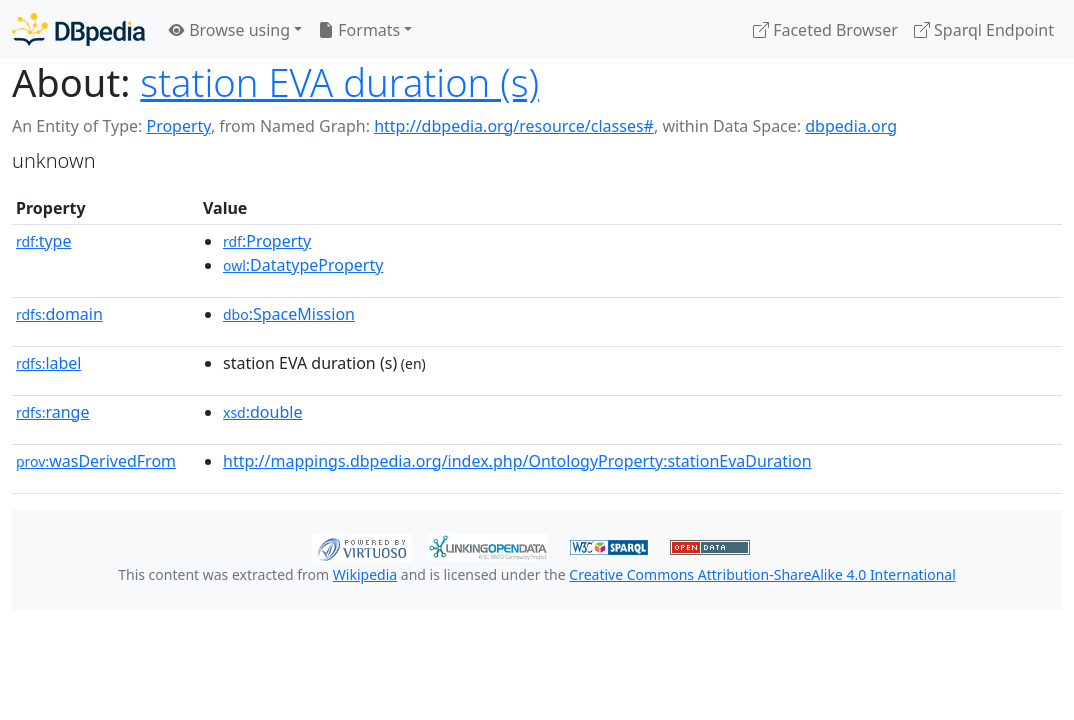 The image size is (1074, 720). I want to click on Browse using [button], so click(229, 30).